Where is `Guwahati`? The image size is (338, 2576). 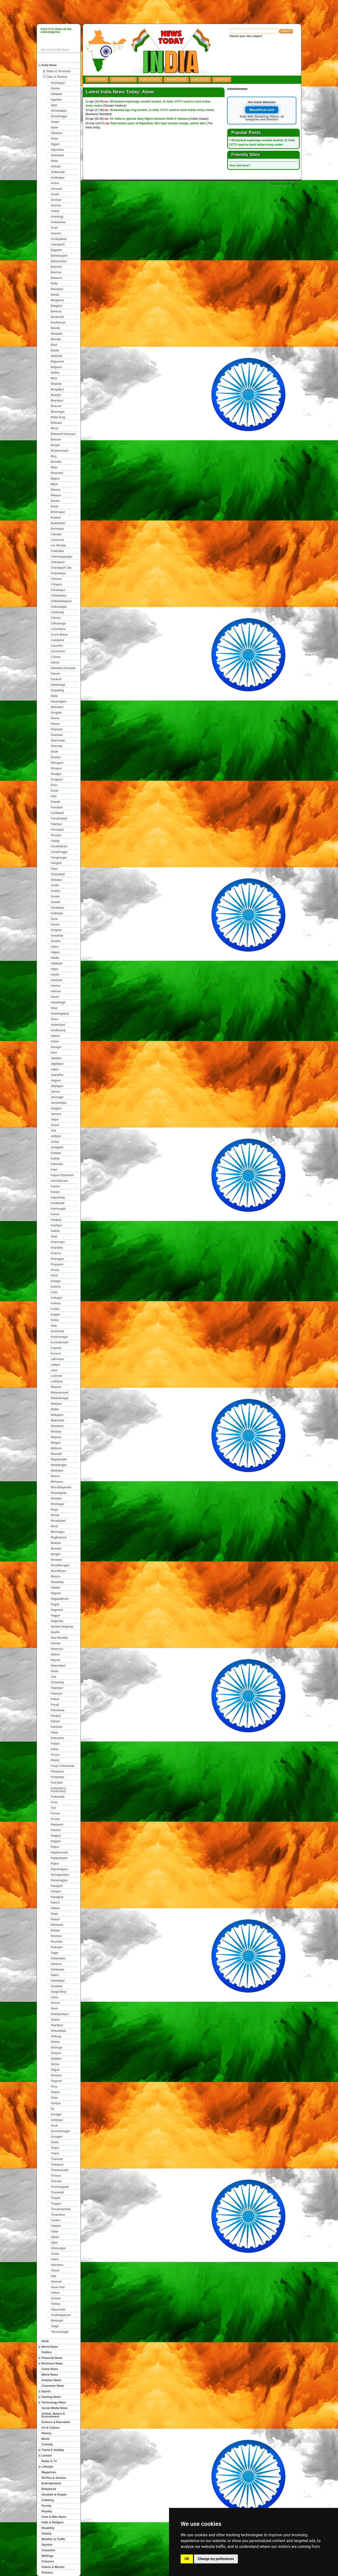
Guwahati is located at coordinates (57, 935).